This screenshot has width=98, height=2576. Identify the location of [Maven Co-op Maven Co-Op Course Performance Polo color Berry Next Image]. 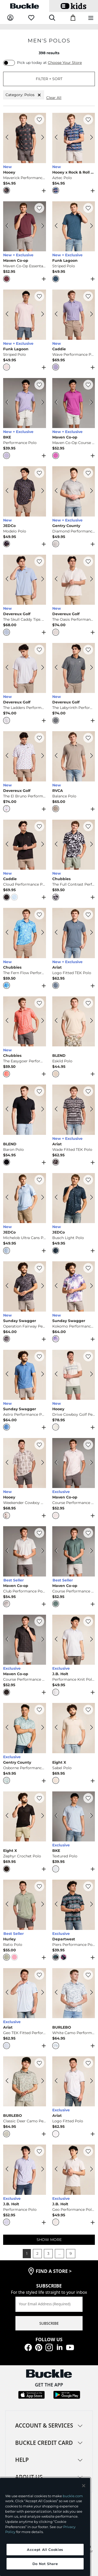
(88, 403).